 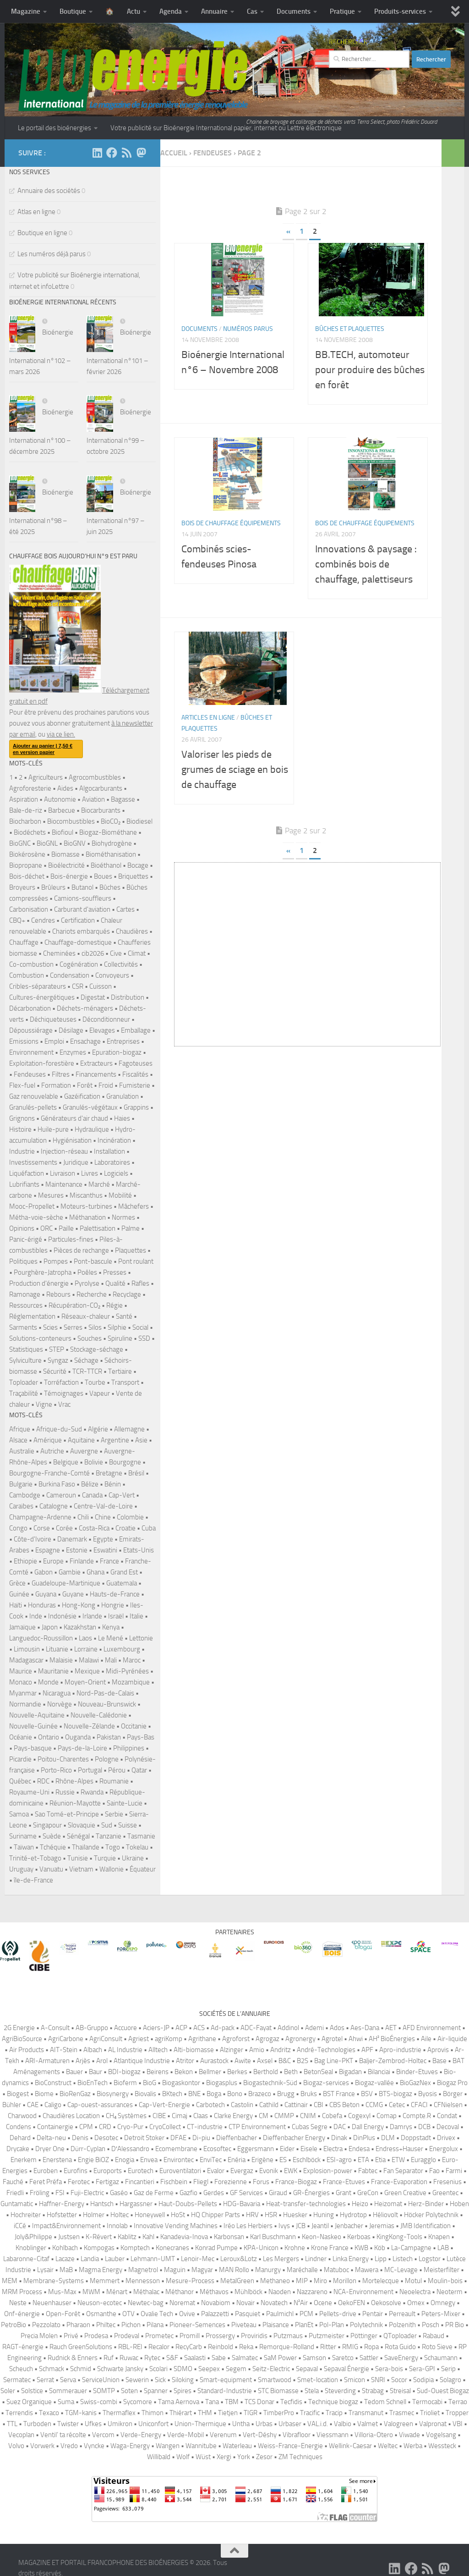 I want to click on CFNielsen, so click(x=448, y=2105).